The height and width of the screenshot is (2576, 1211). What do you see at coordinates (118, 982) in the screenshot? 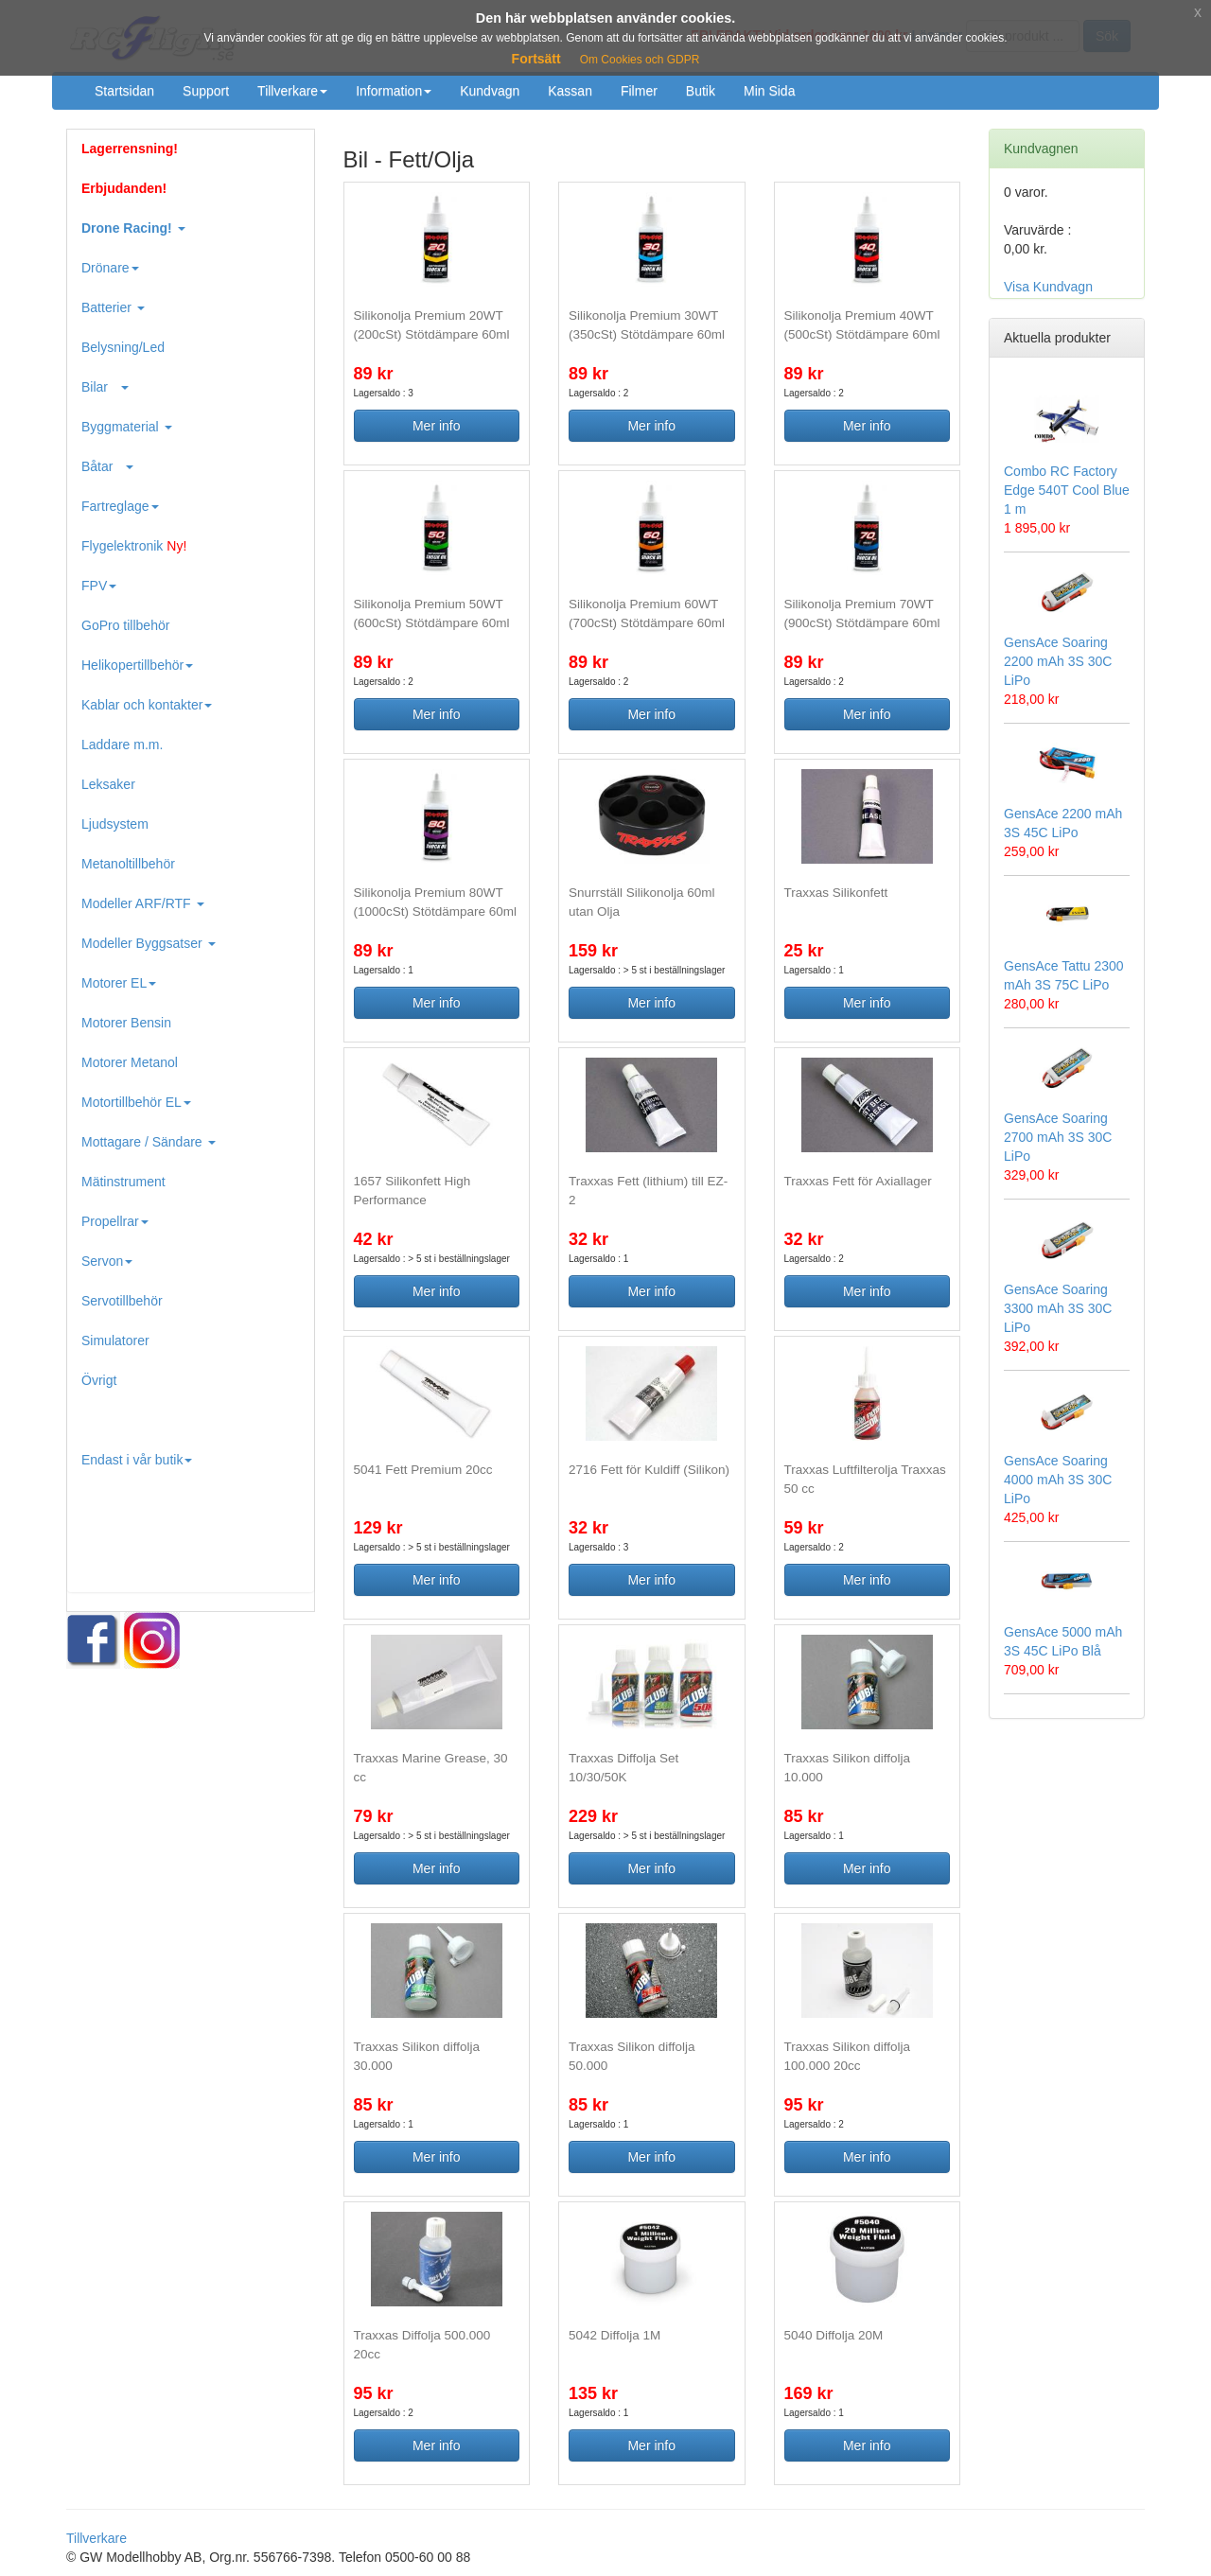
I see `Motorer EL` at bounding box center [118, 982].